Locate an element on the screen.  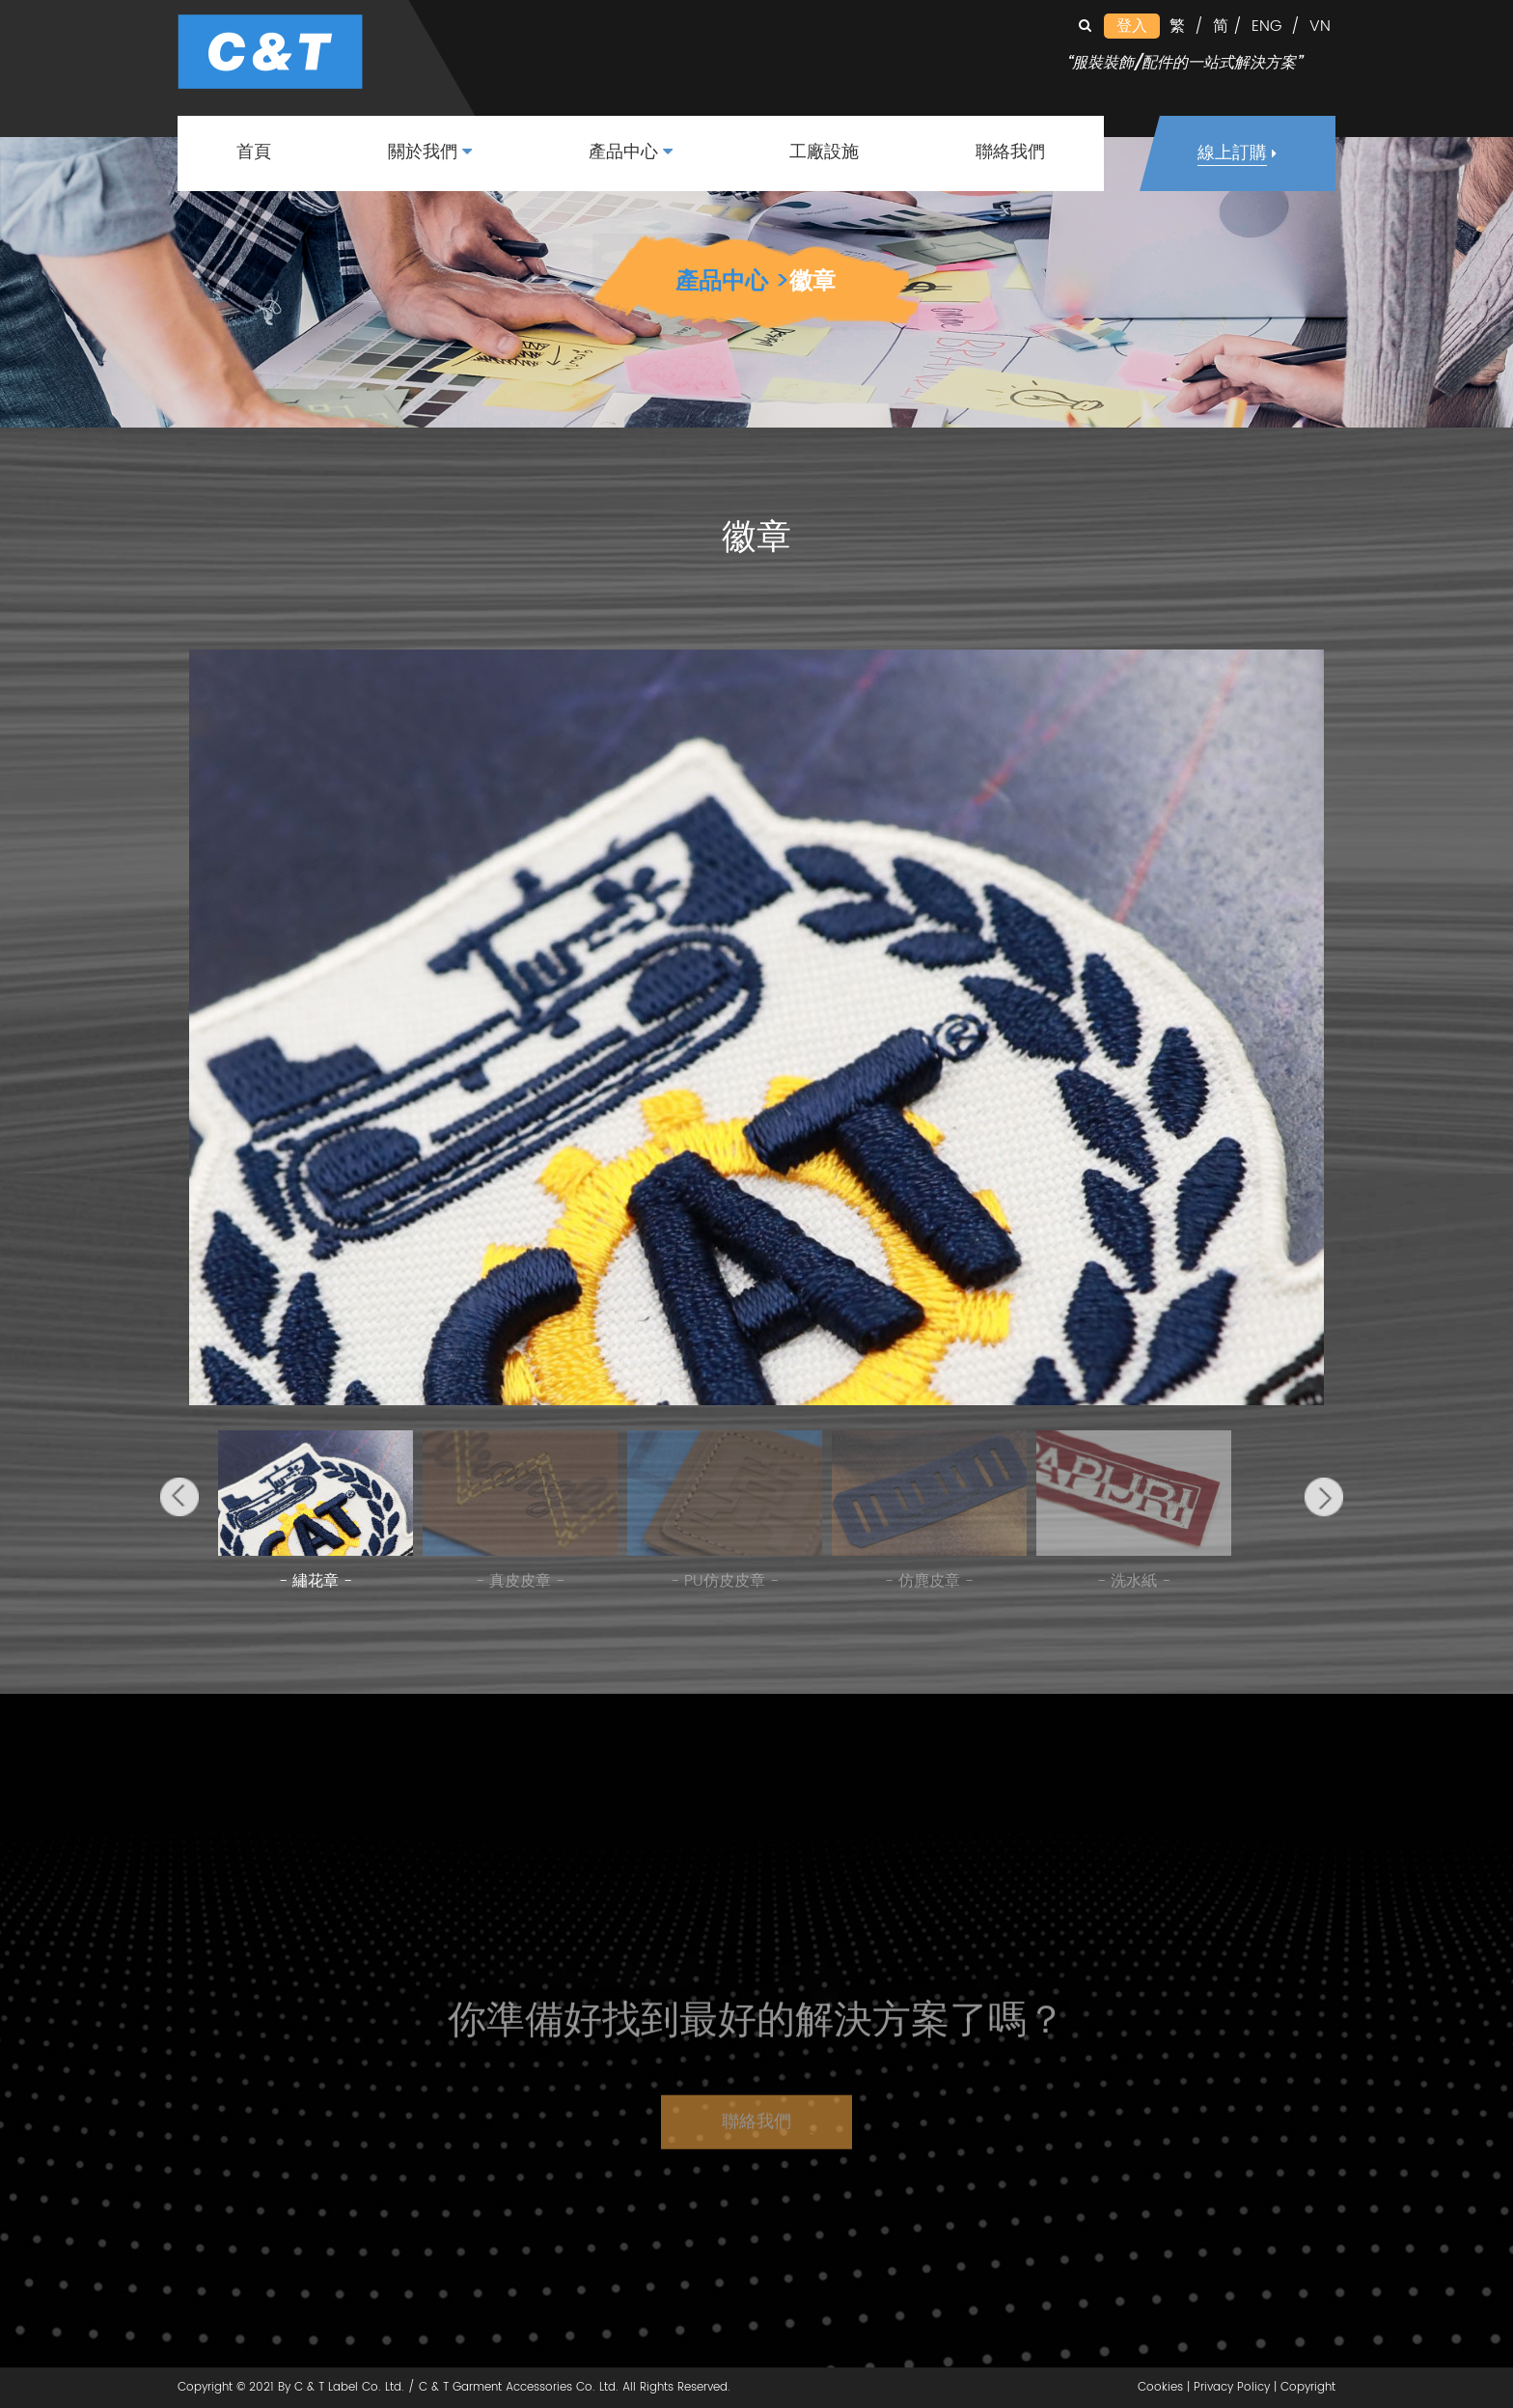
[button] is located at coordinates (179, 1497).